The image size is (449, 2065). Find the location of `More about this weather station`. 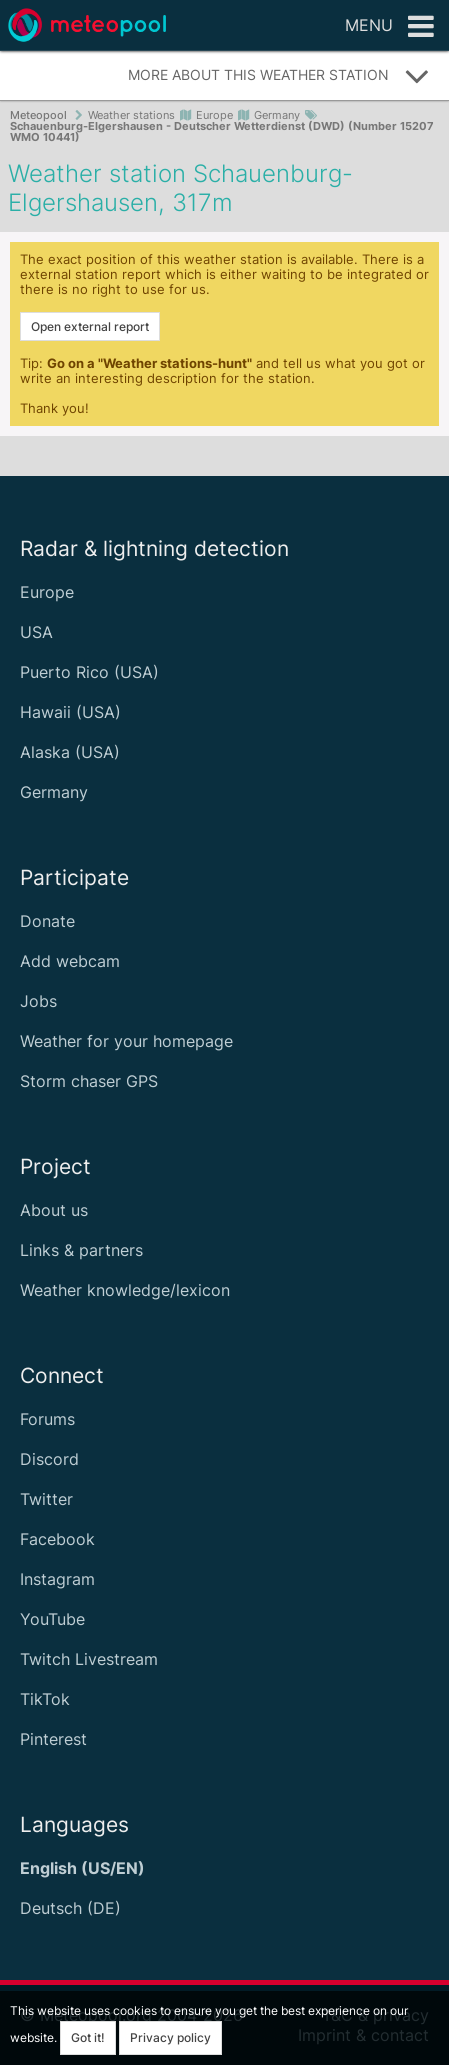

More about this weather station is located at coordinates (279, 76).